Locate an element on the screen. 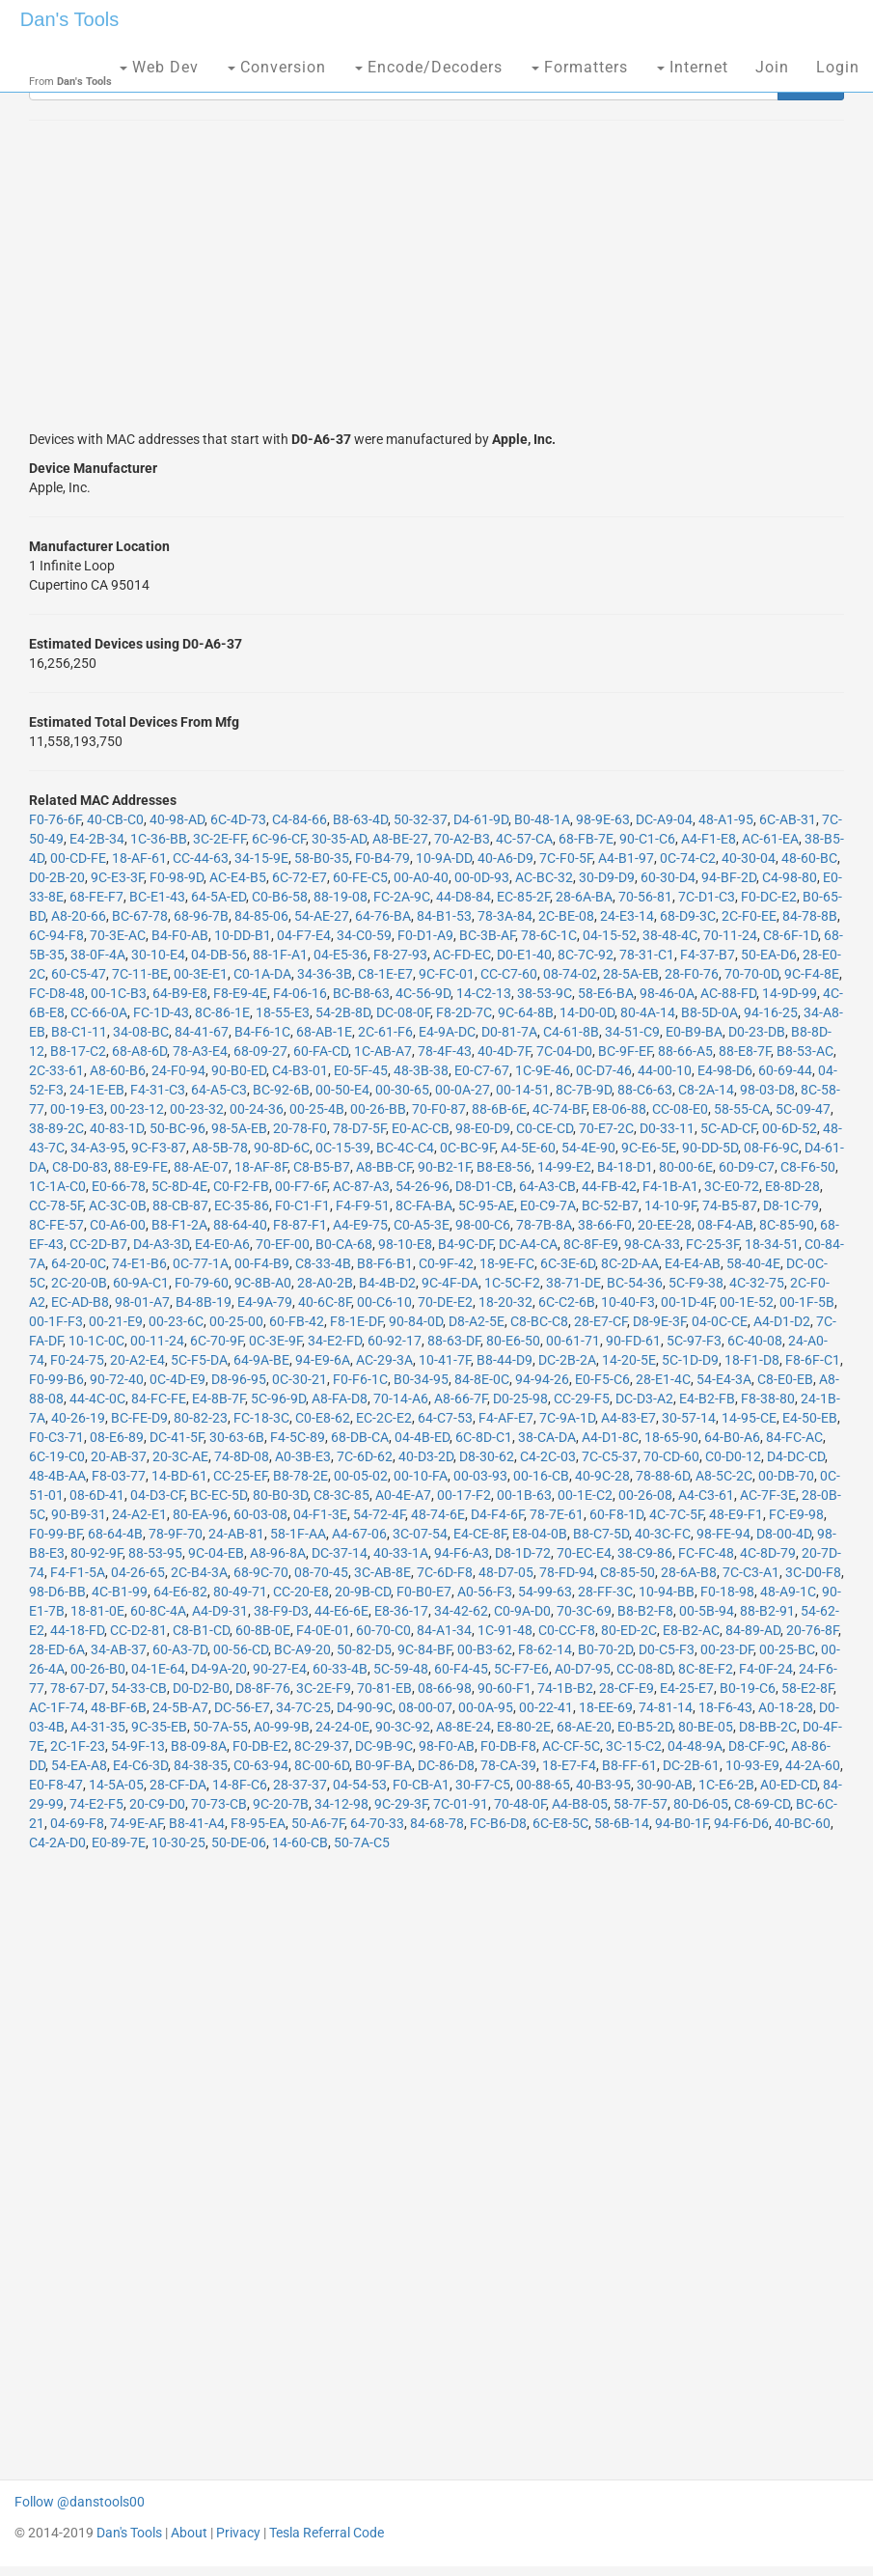  24-E3-14 is located at coordinates (627, 916).